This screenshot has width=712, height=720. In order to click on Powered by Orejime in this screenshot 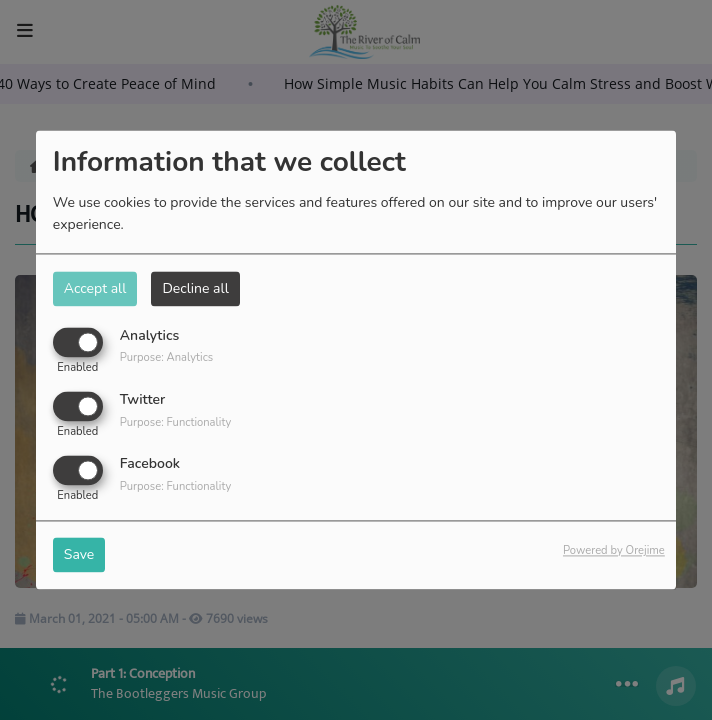, I will do `click(614, 551)`.